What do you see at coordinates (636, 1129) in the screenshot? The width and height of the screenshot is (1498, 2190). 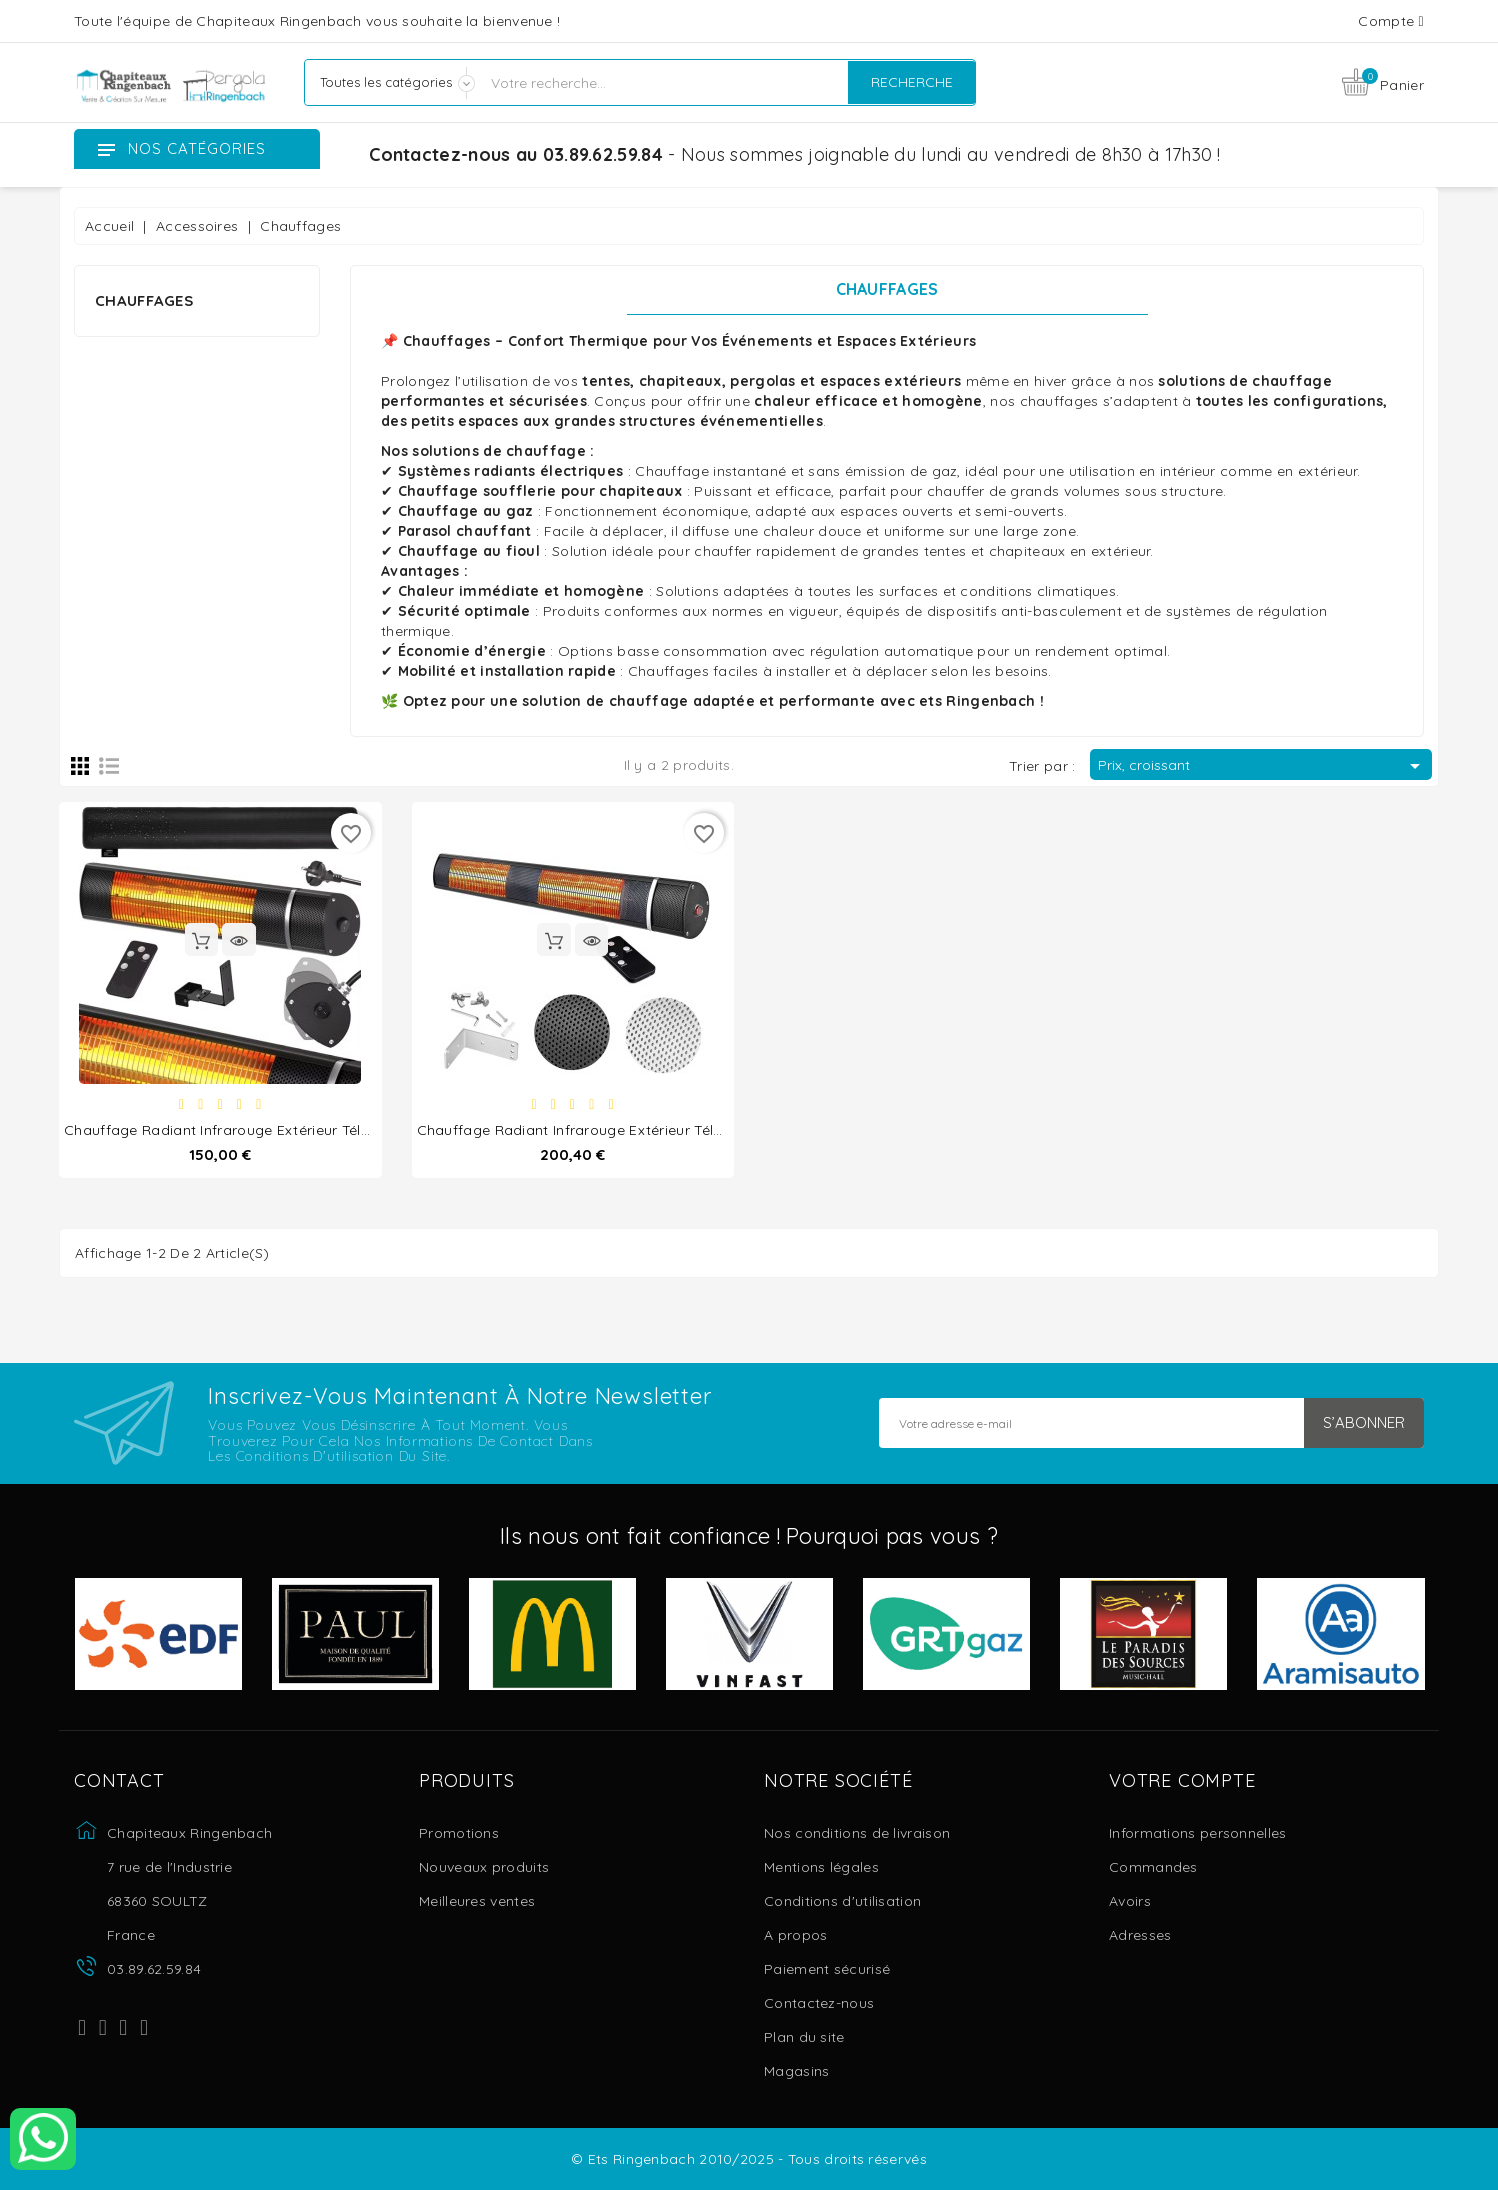 I see `Chauffage Radiant Infrarouge Extérieur Télécommandé 3000W` at bounding box center [636, 1129].